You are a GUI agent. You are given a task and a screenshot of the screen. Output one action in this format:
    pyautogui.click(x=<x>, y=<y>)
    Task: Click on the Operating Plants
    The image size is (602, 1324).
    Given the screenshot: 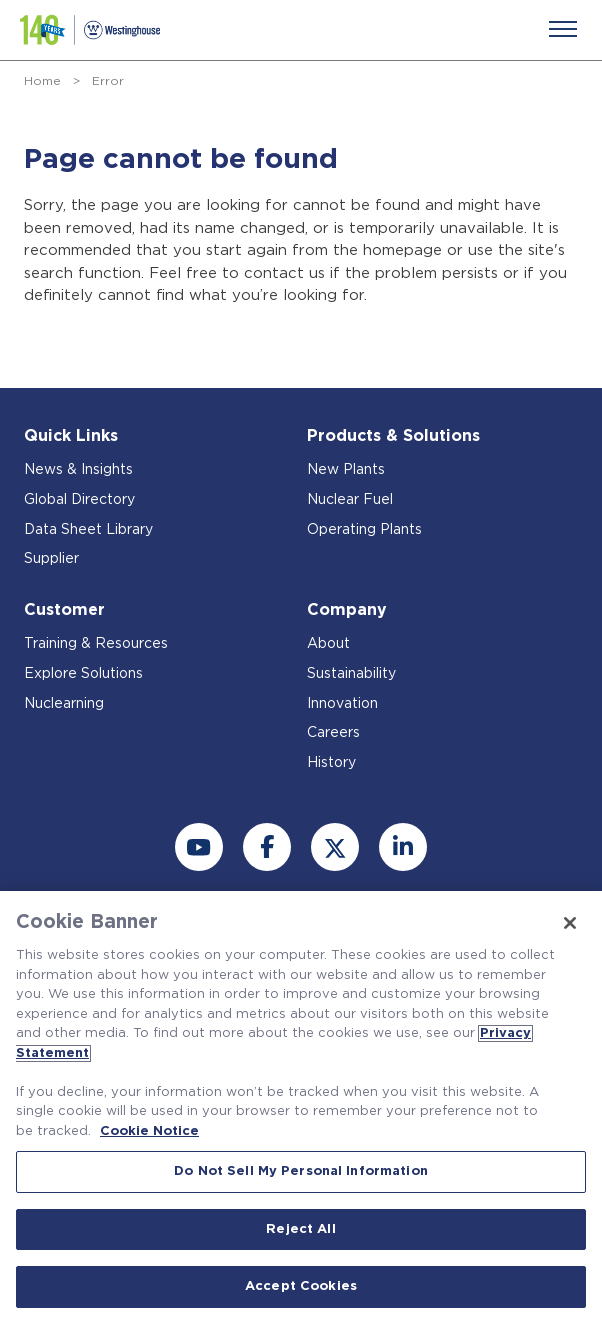 What is the action you would take?
    pyautogui.click(x=364, y=530)
    